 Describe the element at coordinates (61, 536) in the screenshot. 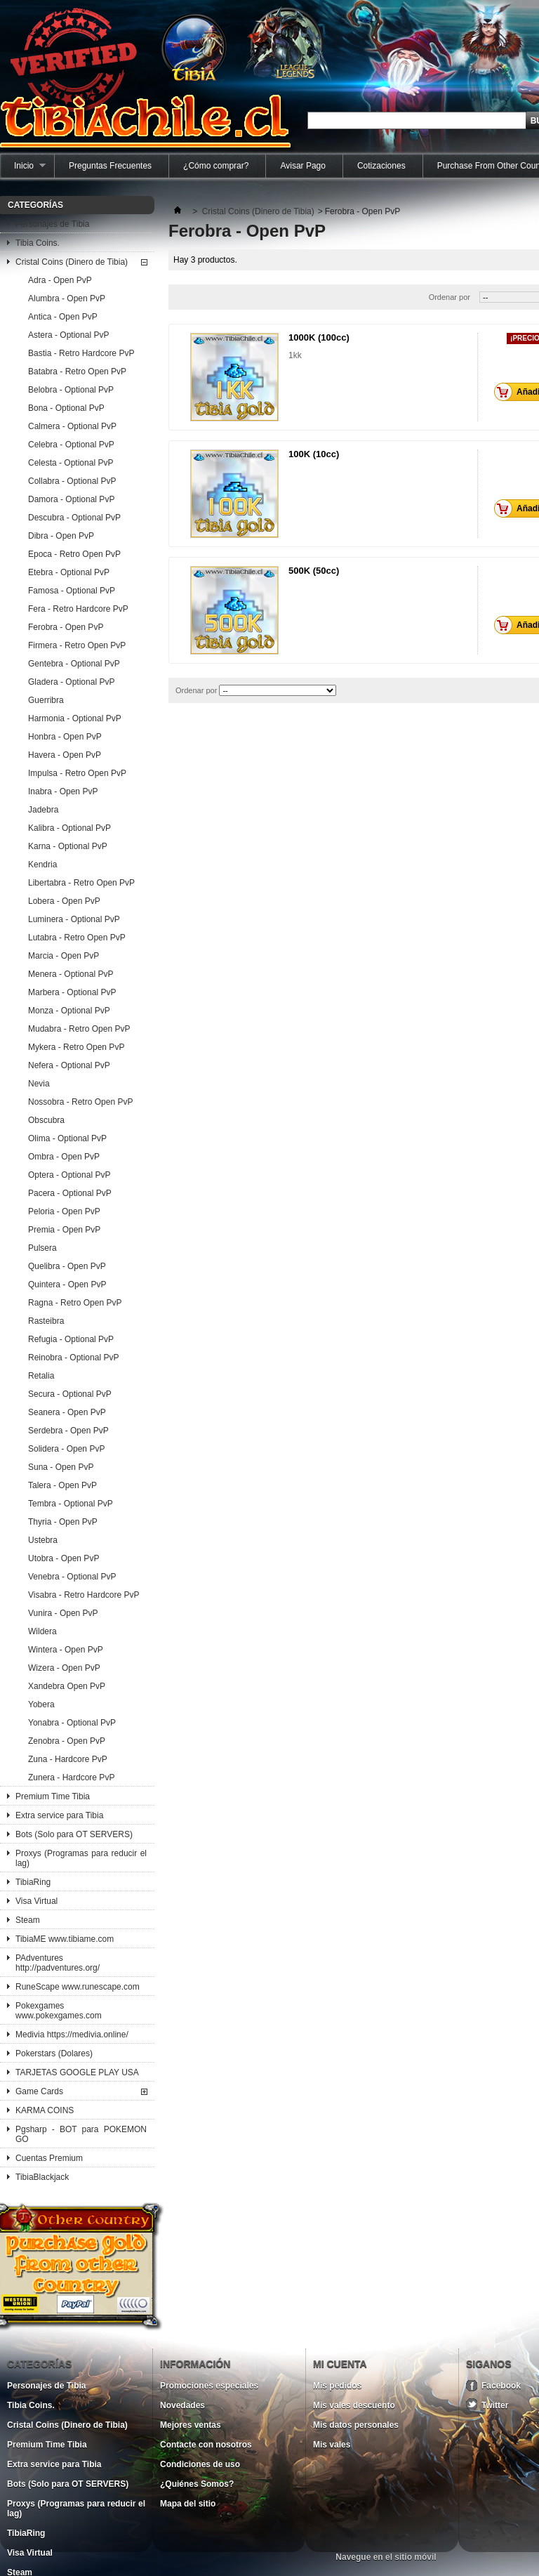

I see `Dibra - Open PvP` at that location.